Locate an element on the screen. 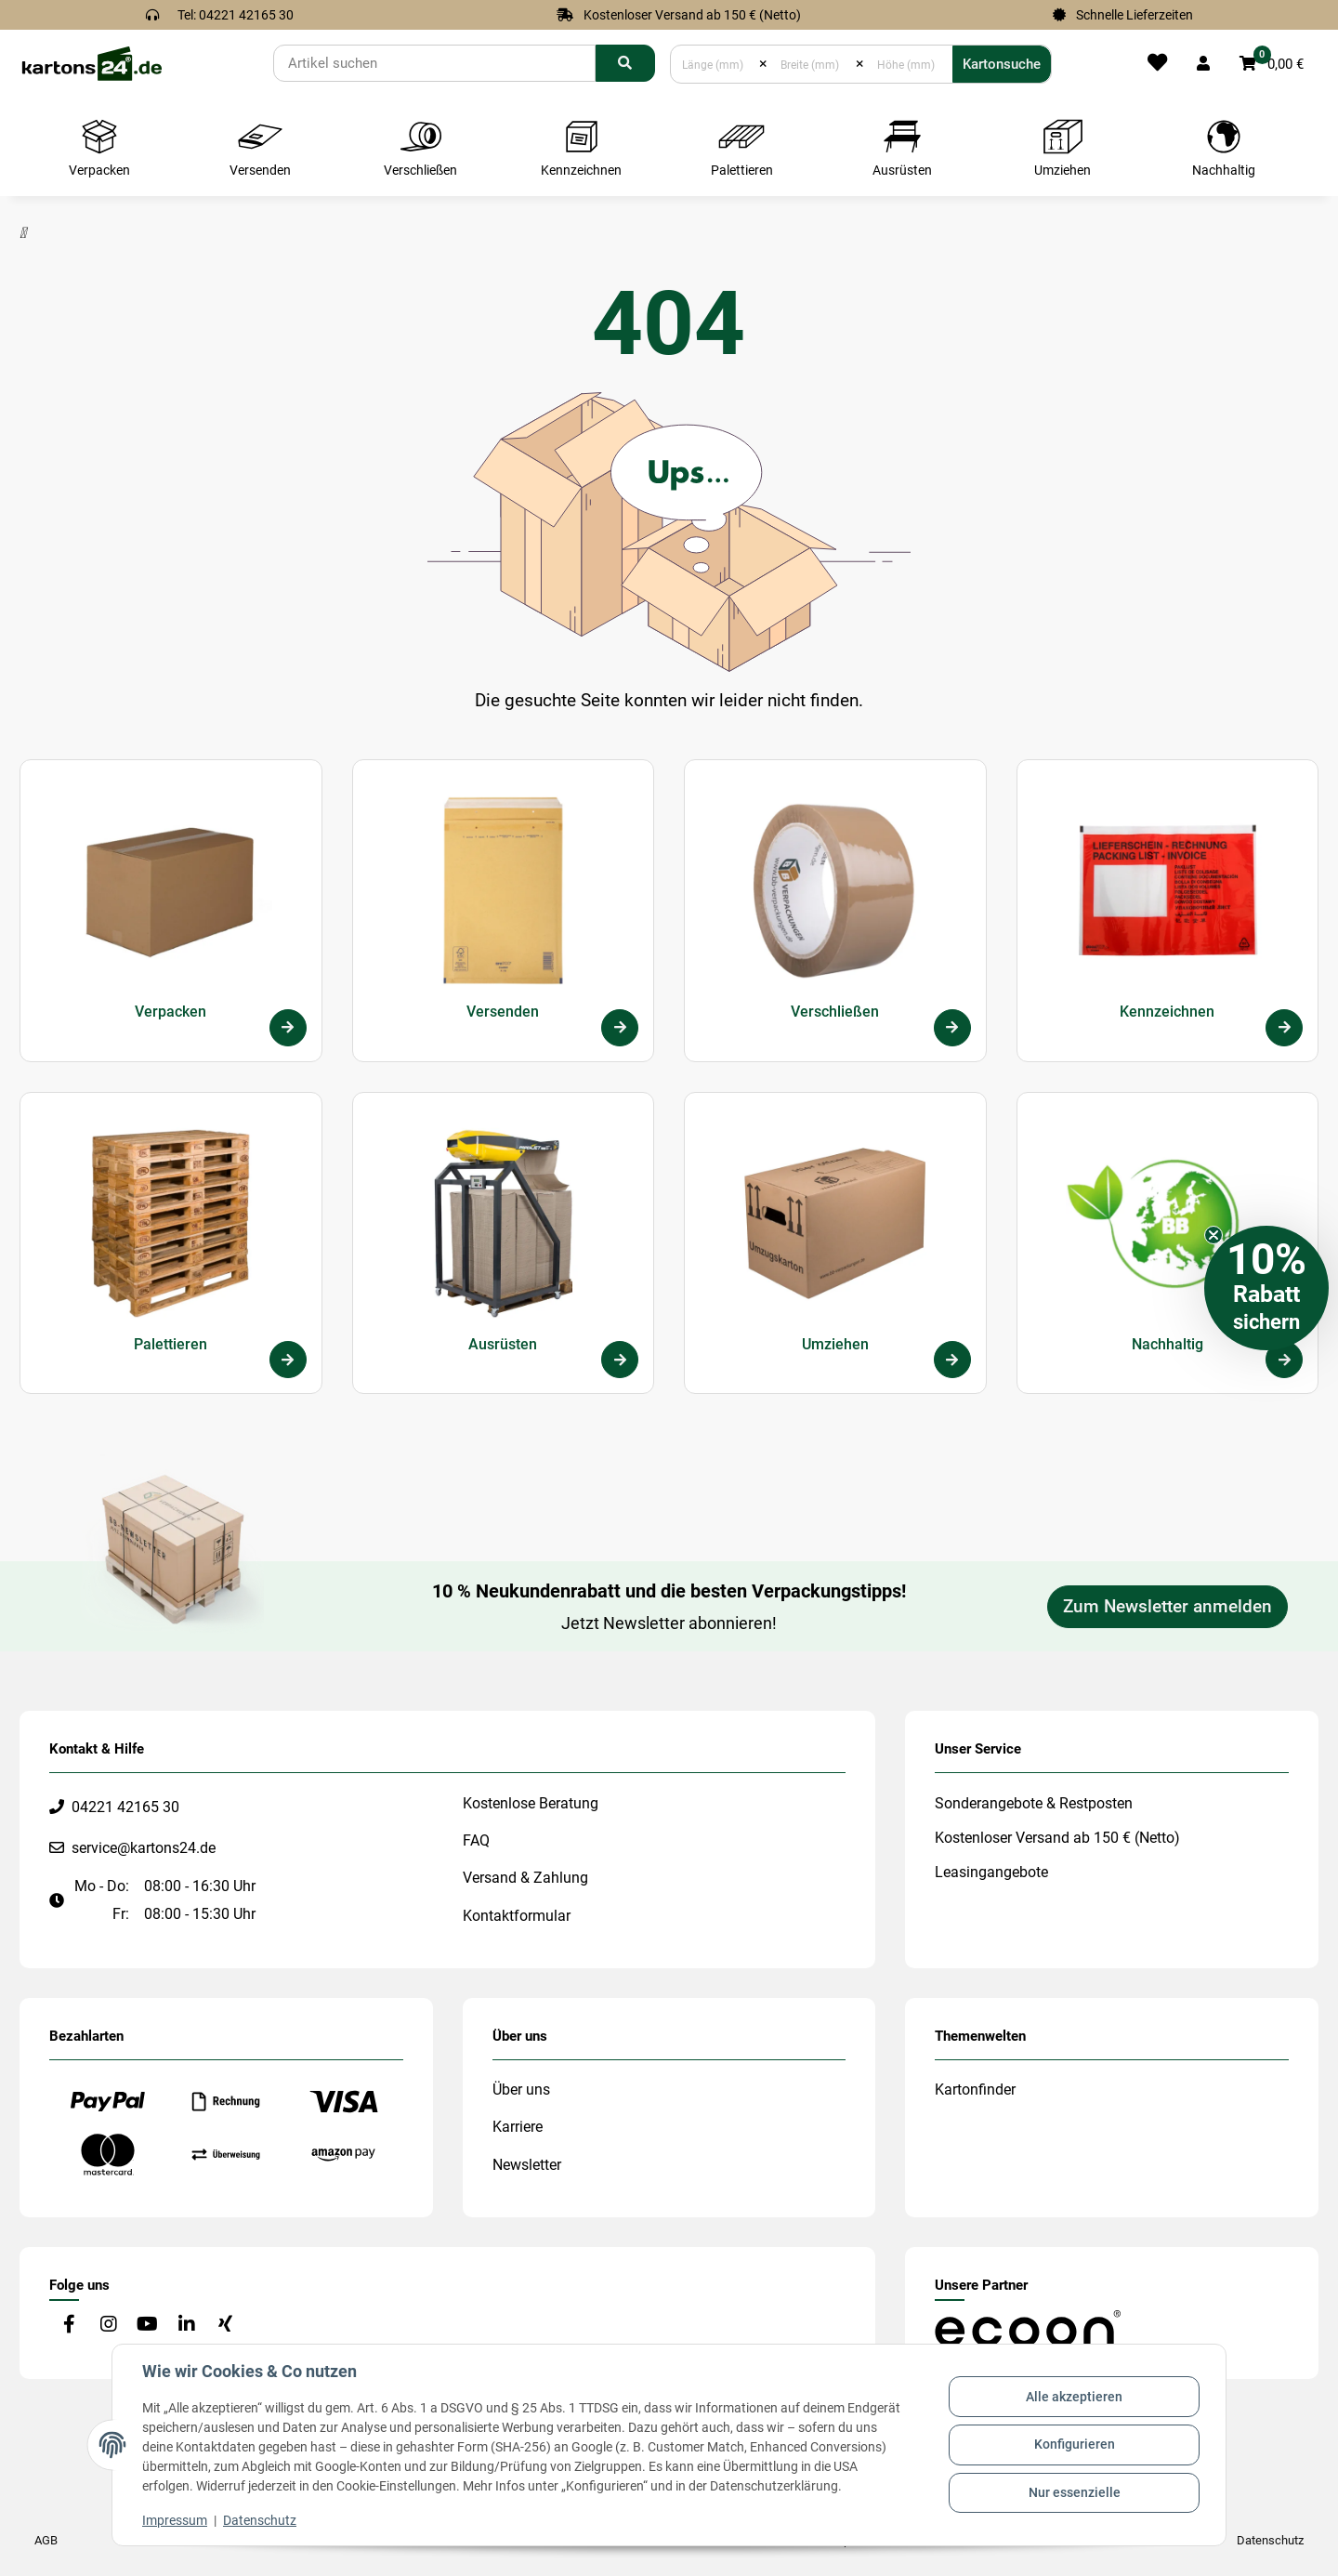 This screenshot has height=2576, width=1338. Kennzeichnen is located at coordinates (1167, 1011).